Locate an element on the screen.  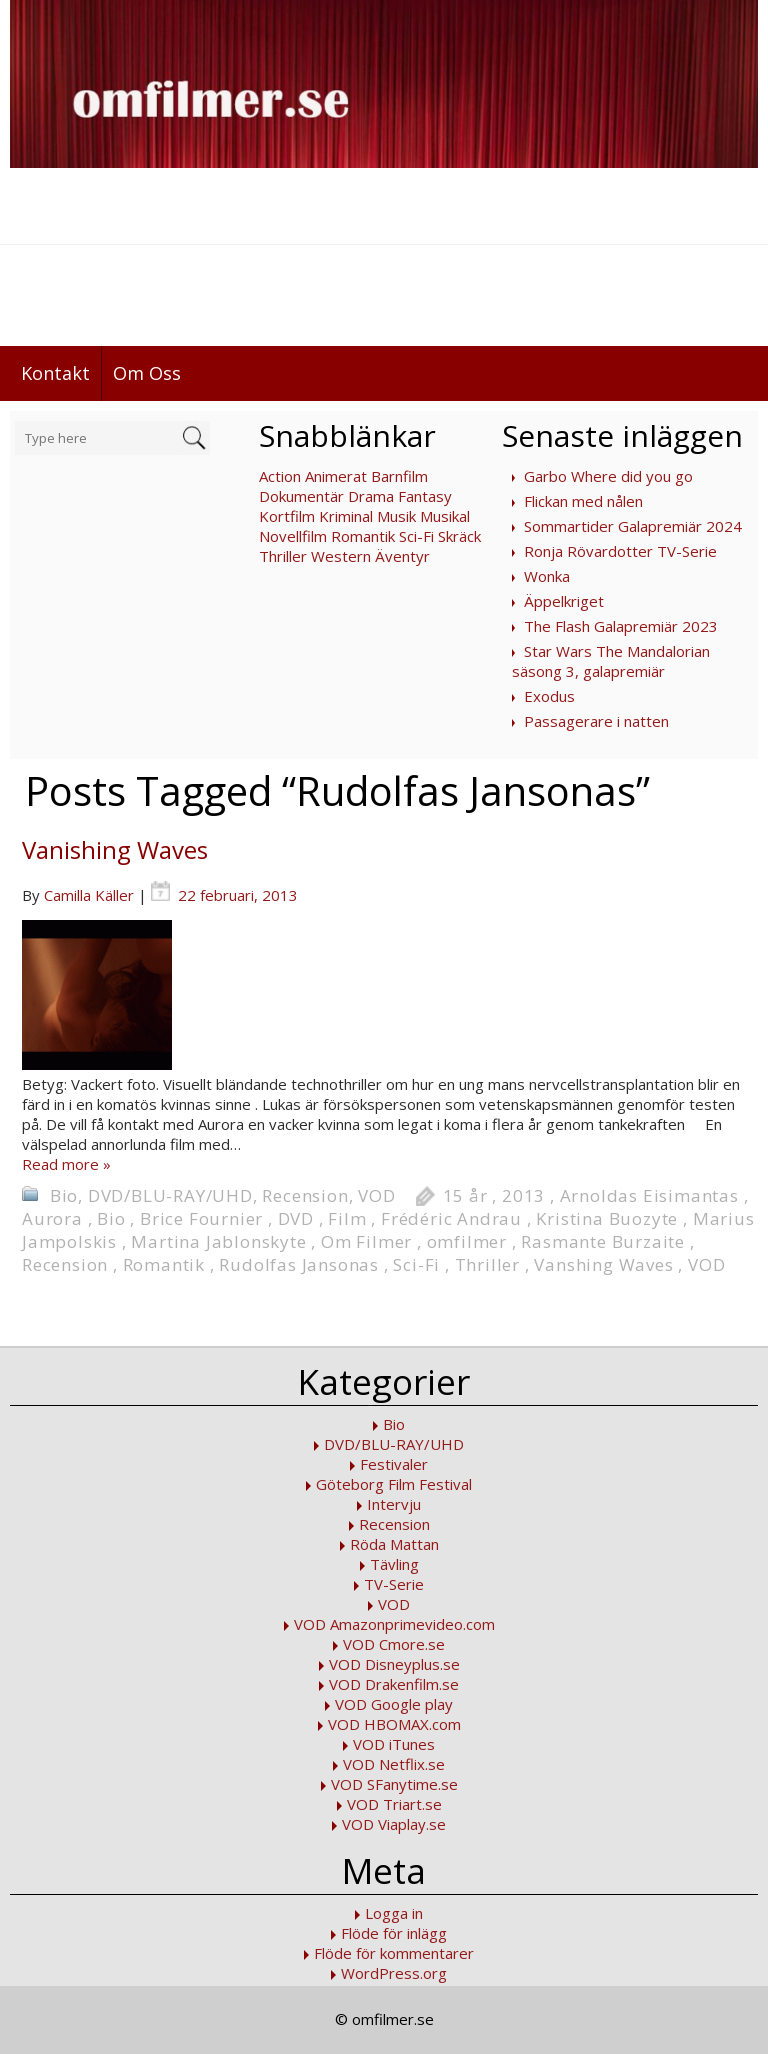
Göteborg Film Festival is located at coordinates (394, 1484).